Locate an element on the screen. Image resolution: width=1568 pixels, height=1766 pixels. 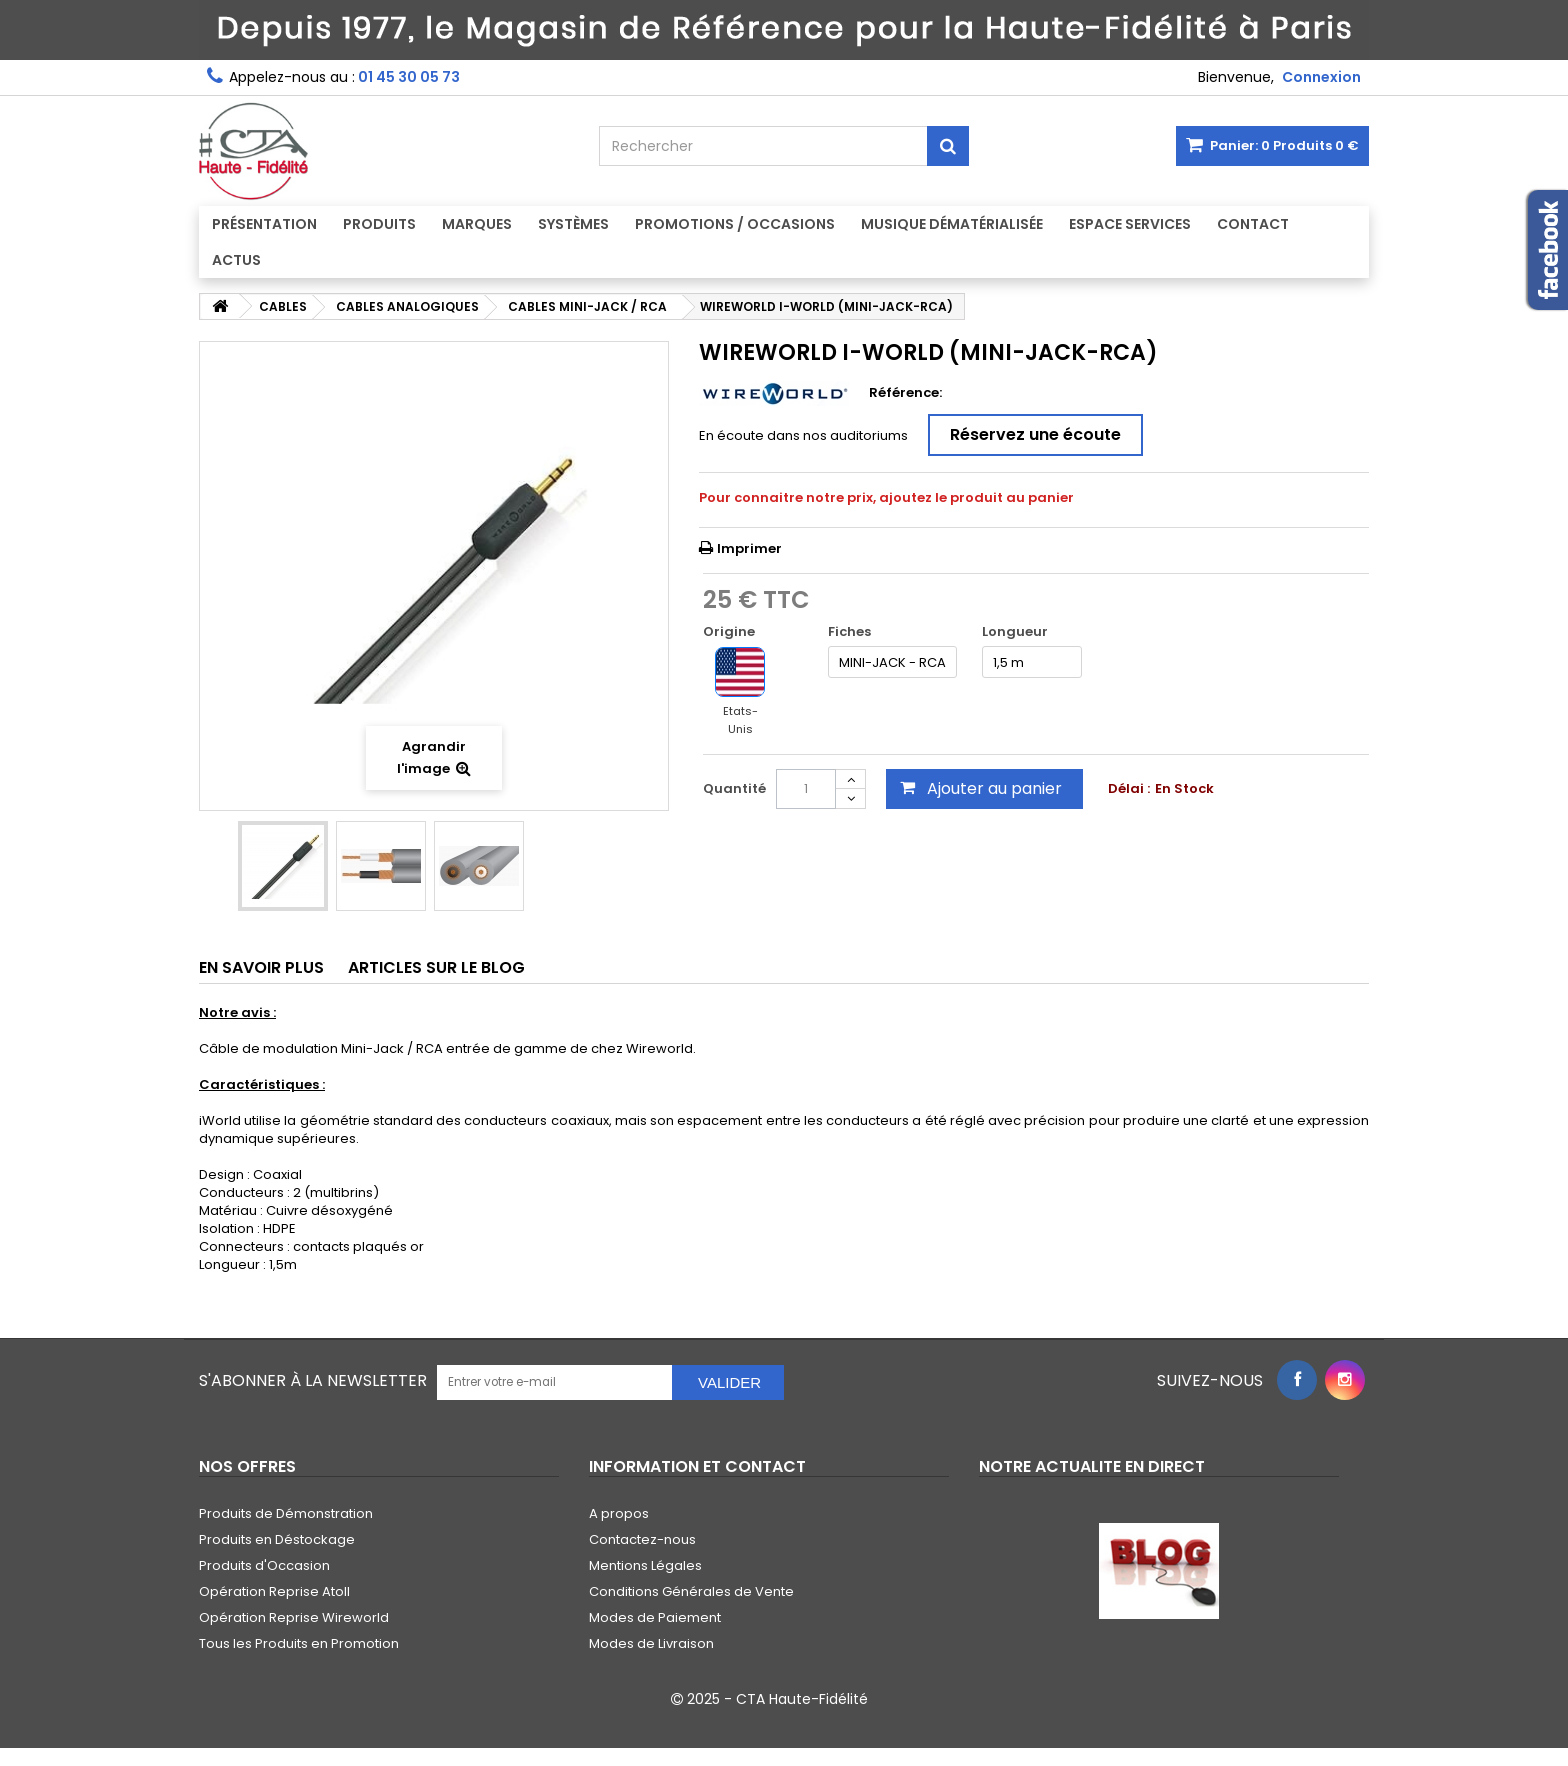
Longueur is located at coordinates (1016, 632).